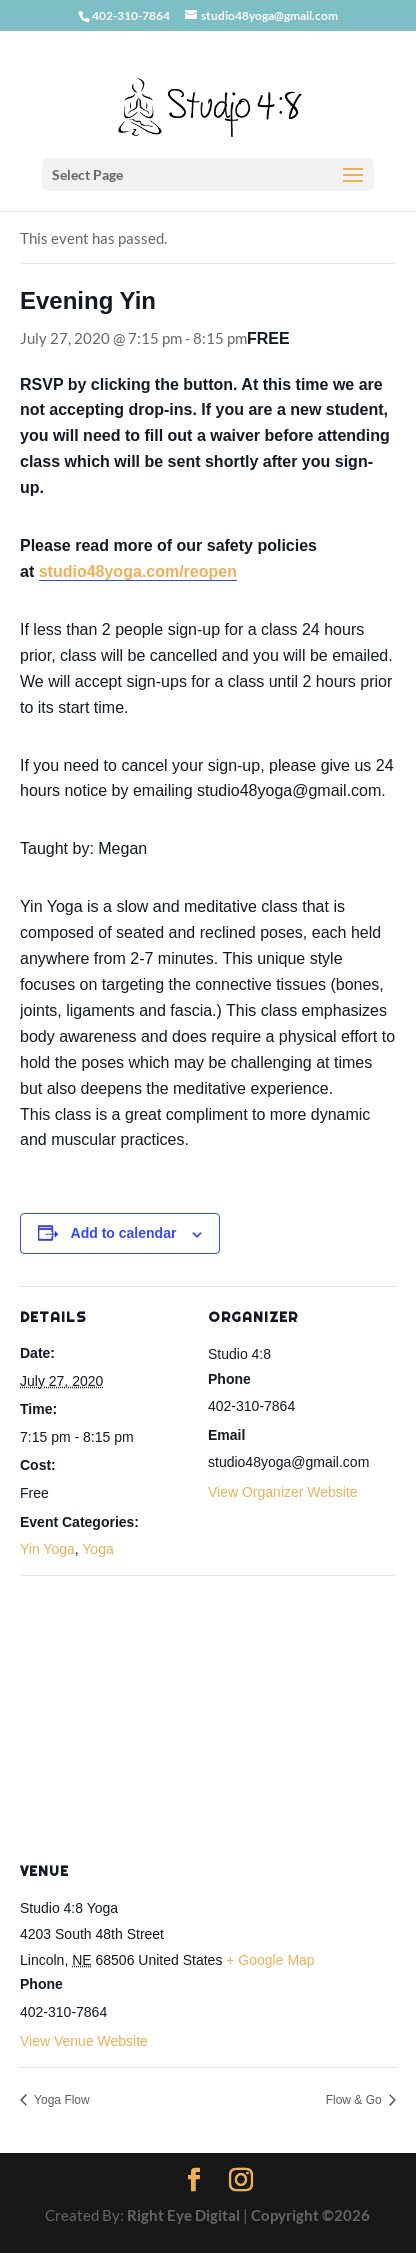  I want to click on + Google Map, so click(270, 1960).